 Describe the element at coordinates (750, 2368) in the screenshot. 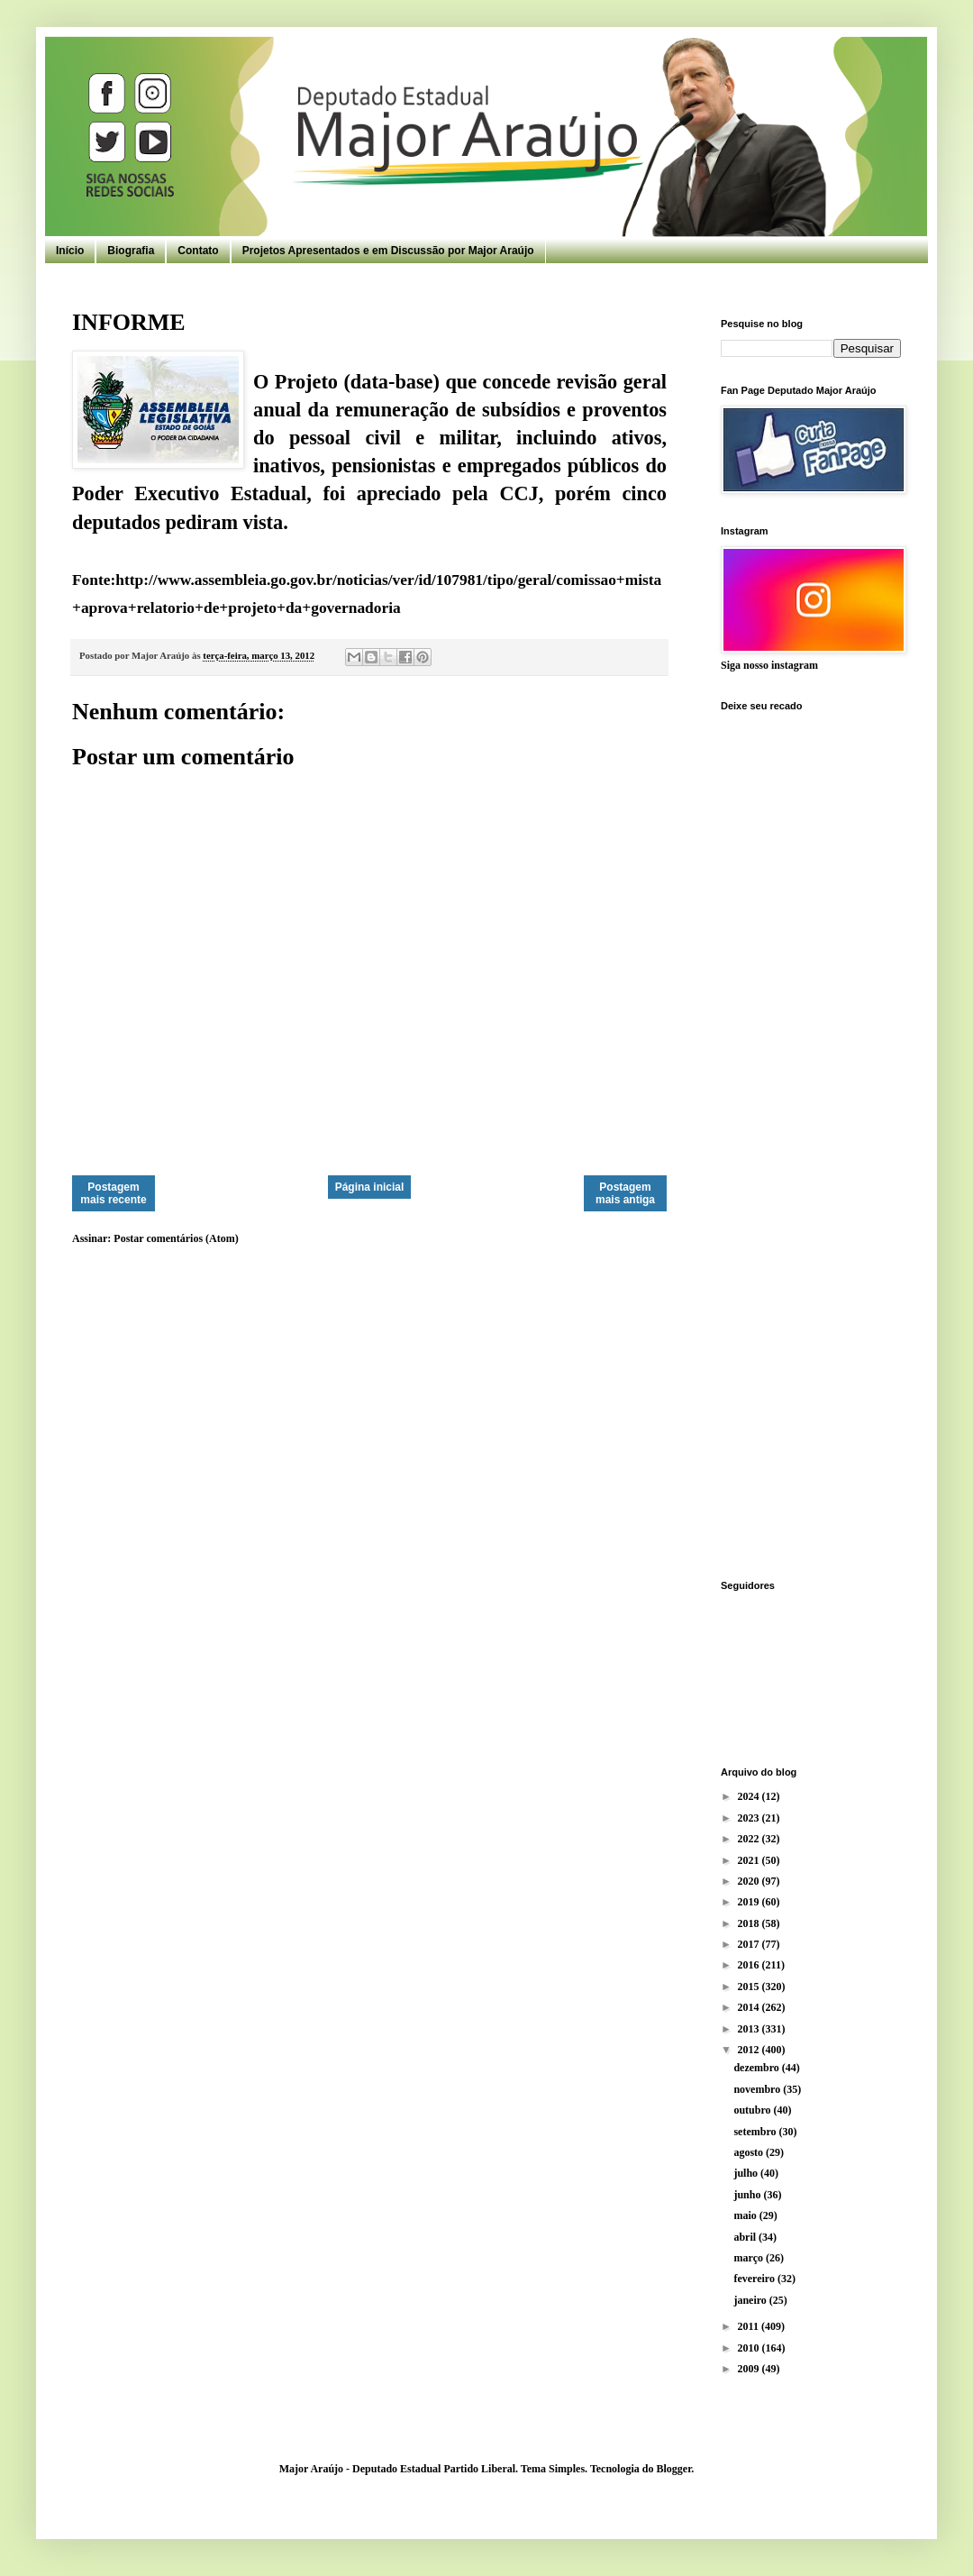

I see `2009` at that location.